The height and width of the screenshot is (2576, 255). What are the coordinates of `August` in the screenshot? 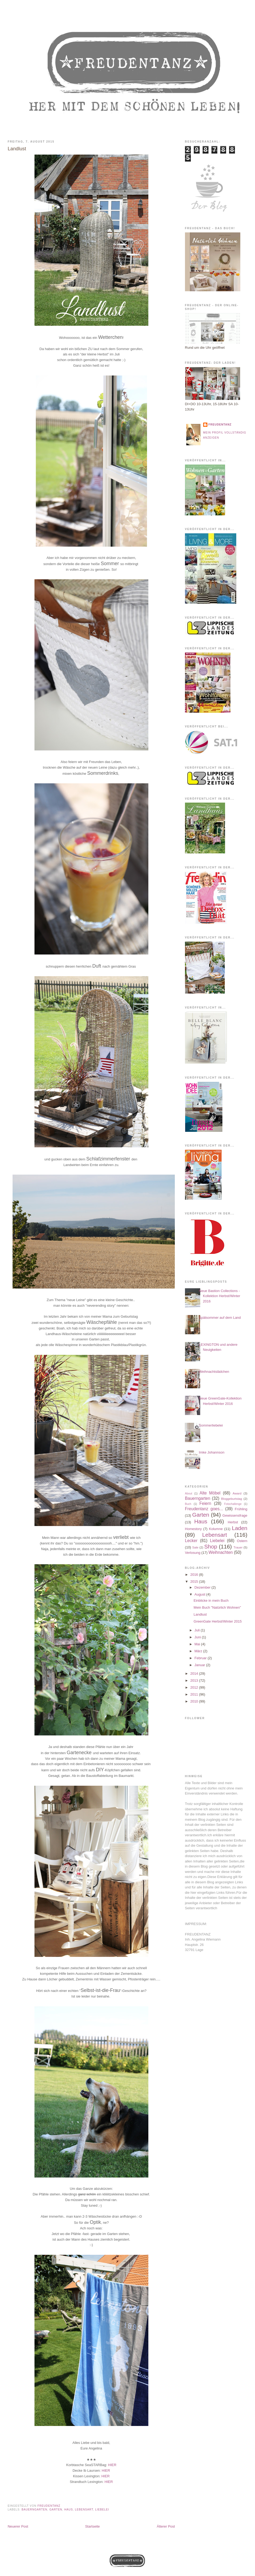 It's located at (200, 1594).